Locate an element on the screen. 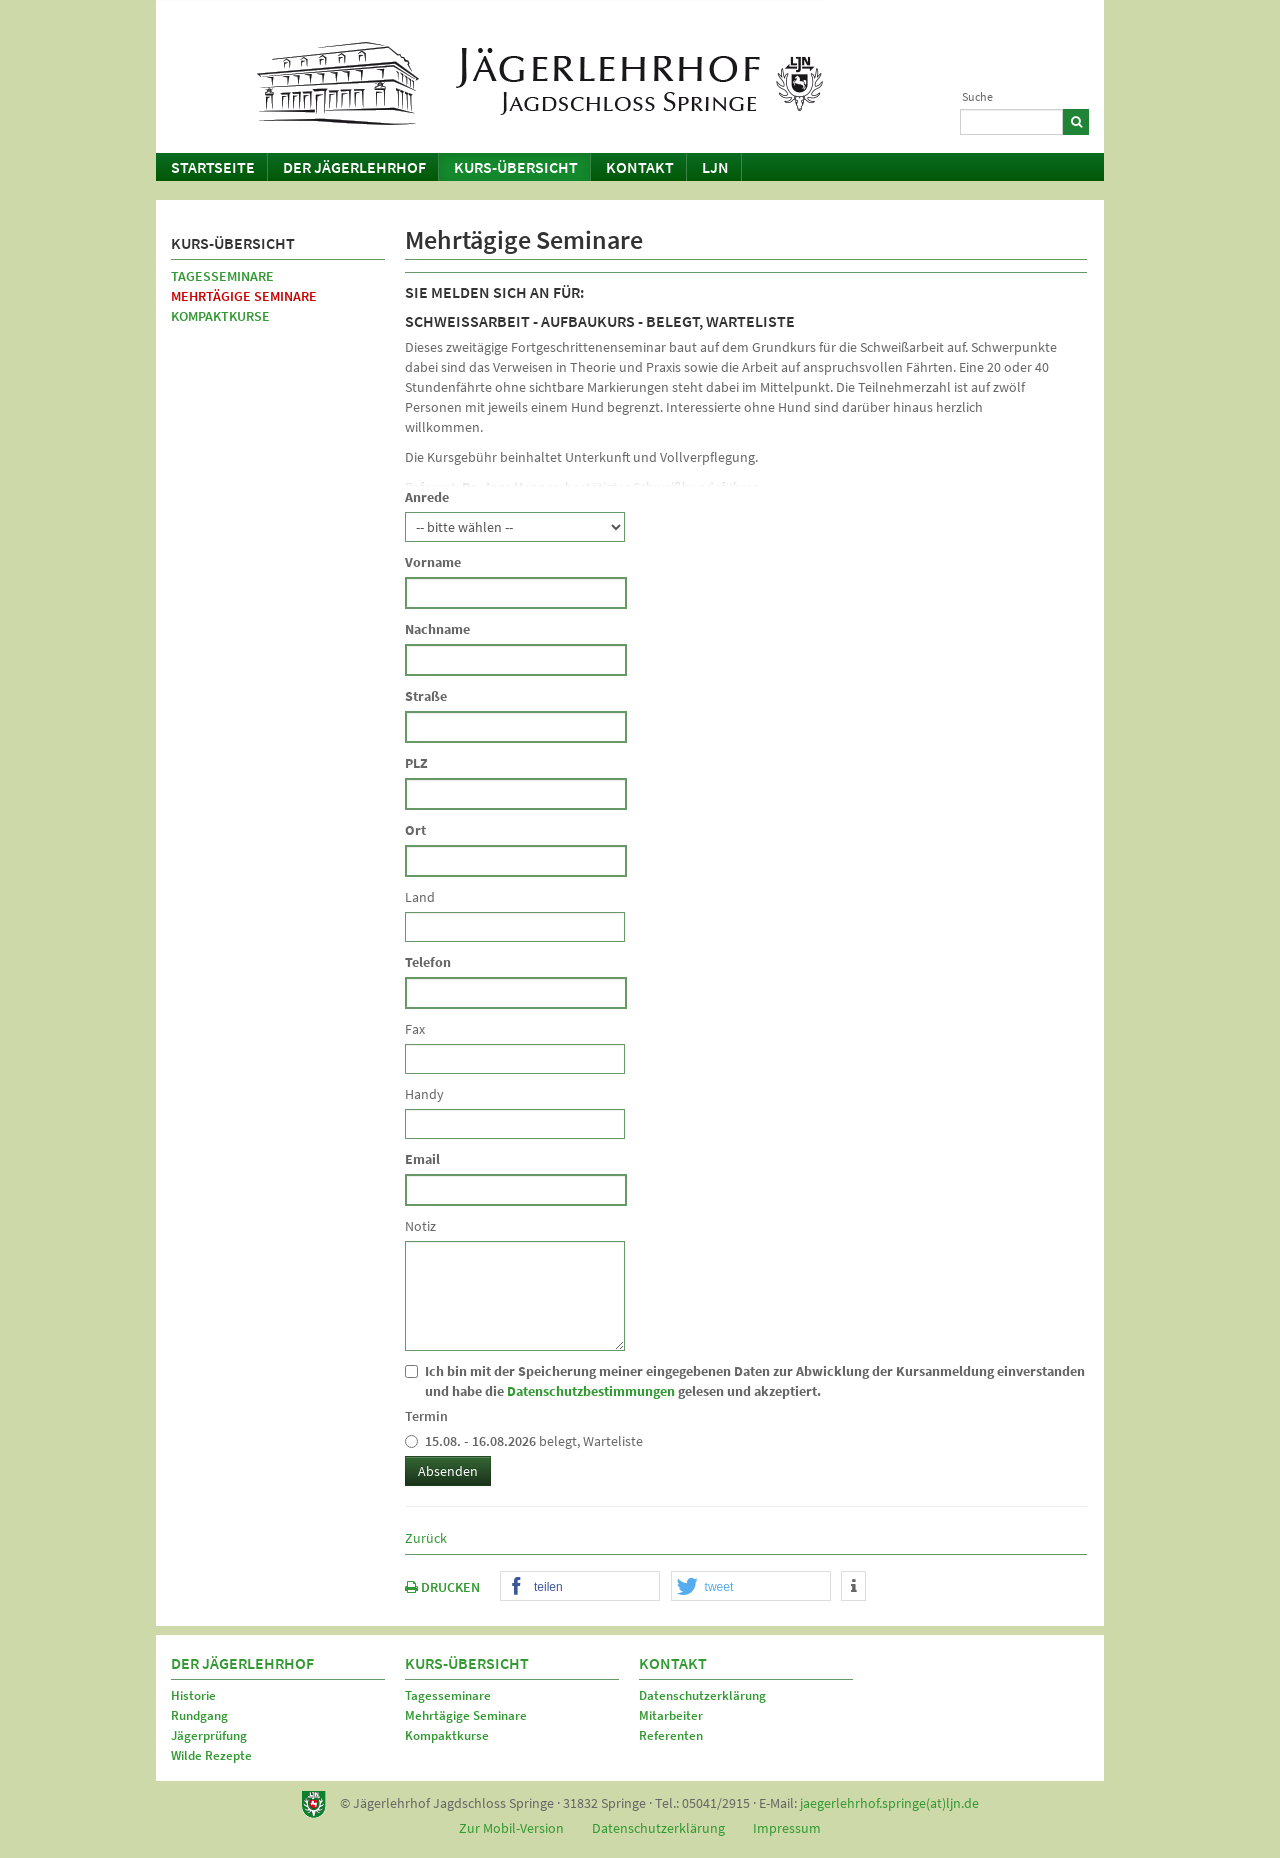 This screenshot has height=1858, width=1280. Historie is located at coordinates (193, 1695).